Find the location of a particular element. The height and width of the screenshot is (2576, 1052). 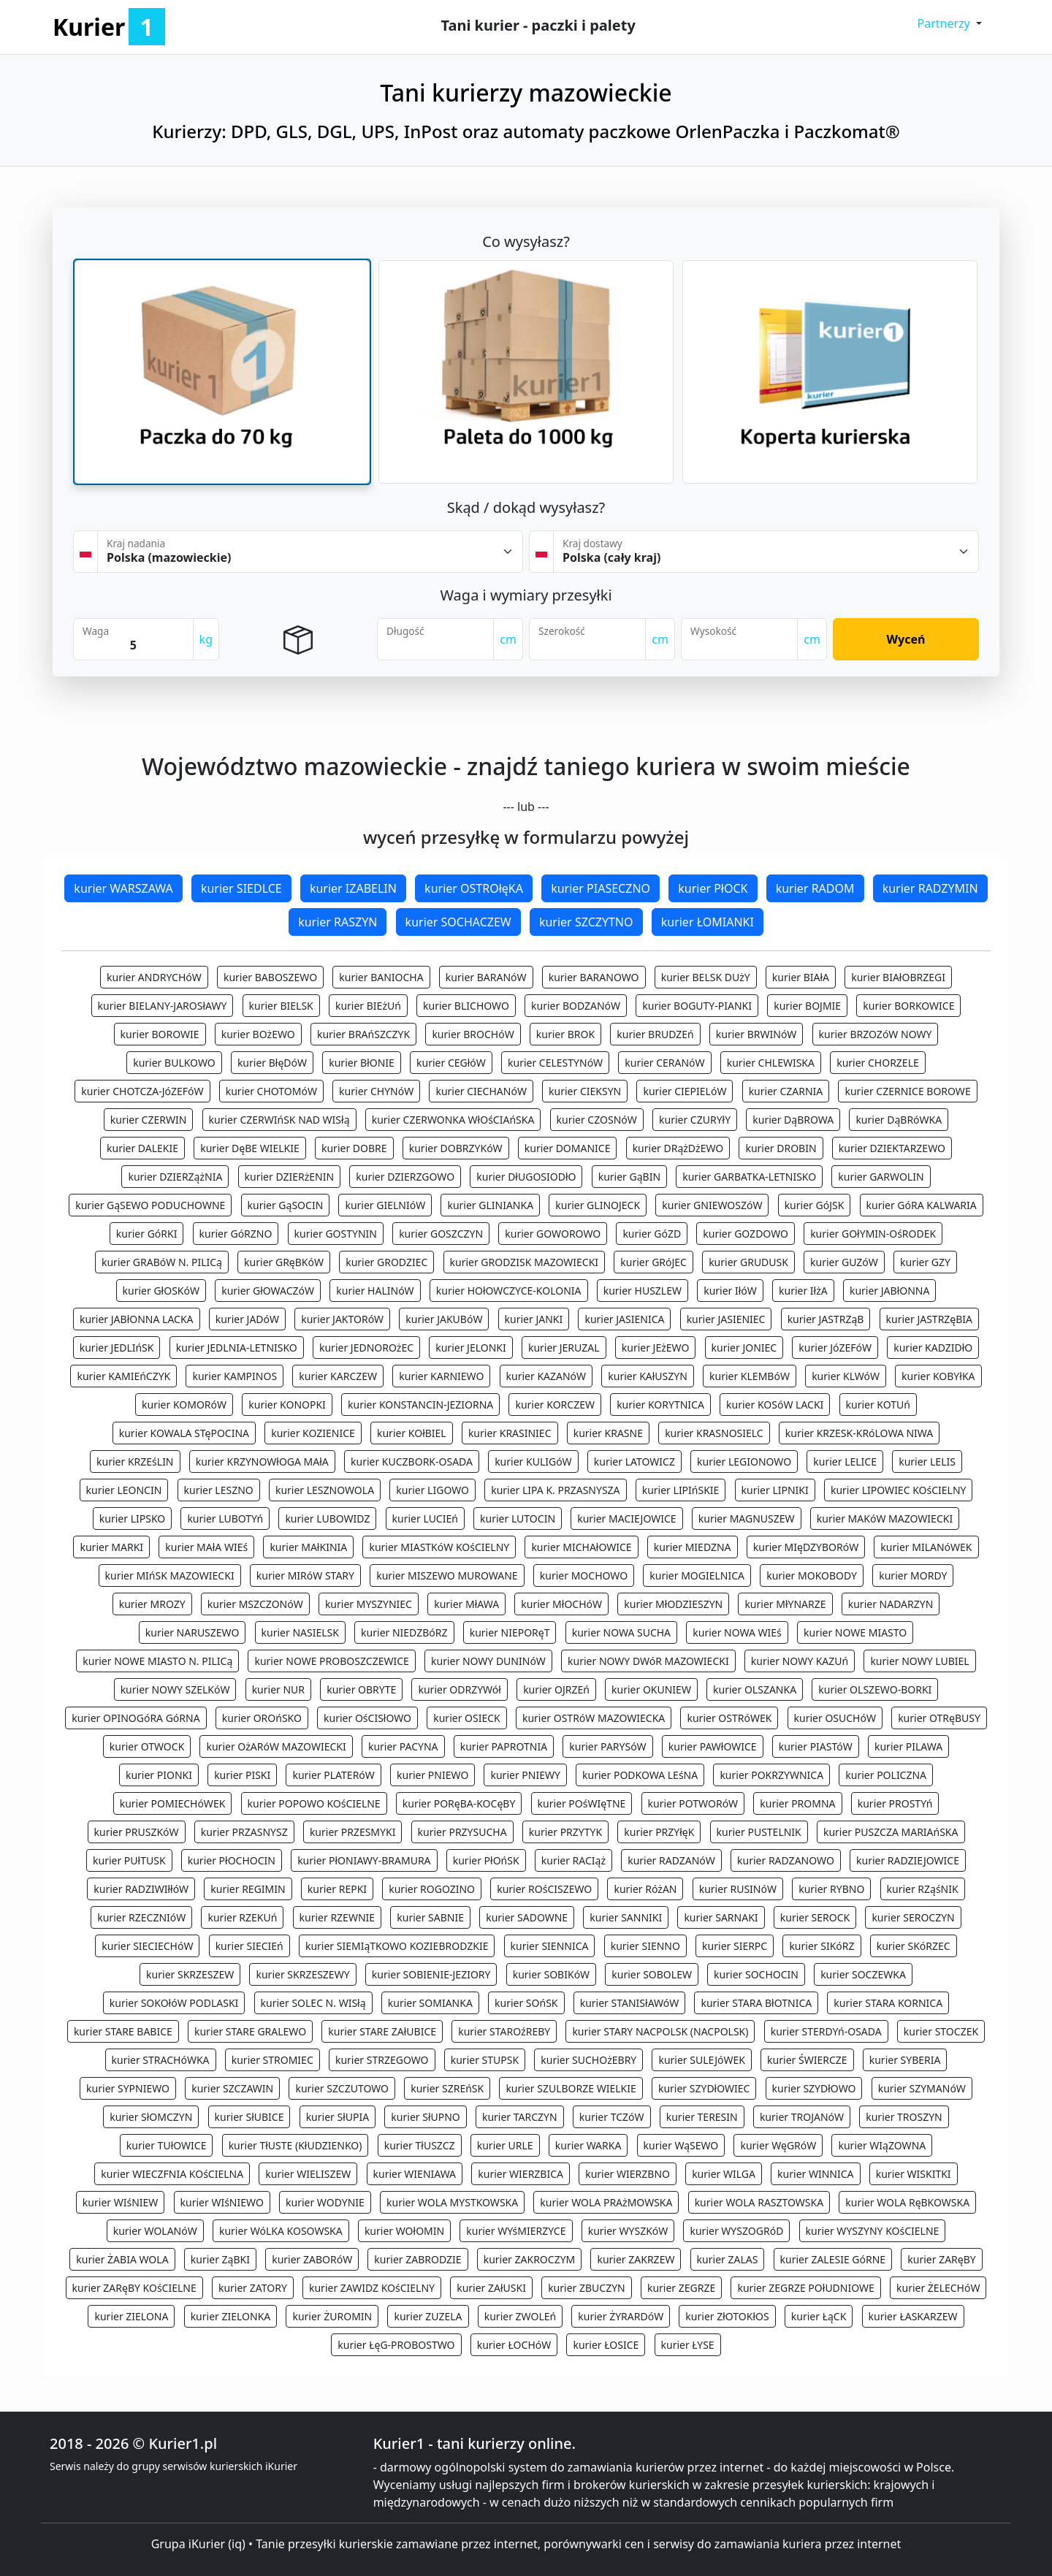

kurier NIEDZBóRZ is located at coordinates (404, 1632).